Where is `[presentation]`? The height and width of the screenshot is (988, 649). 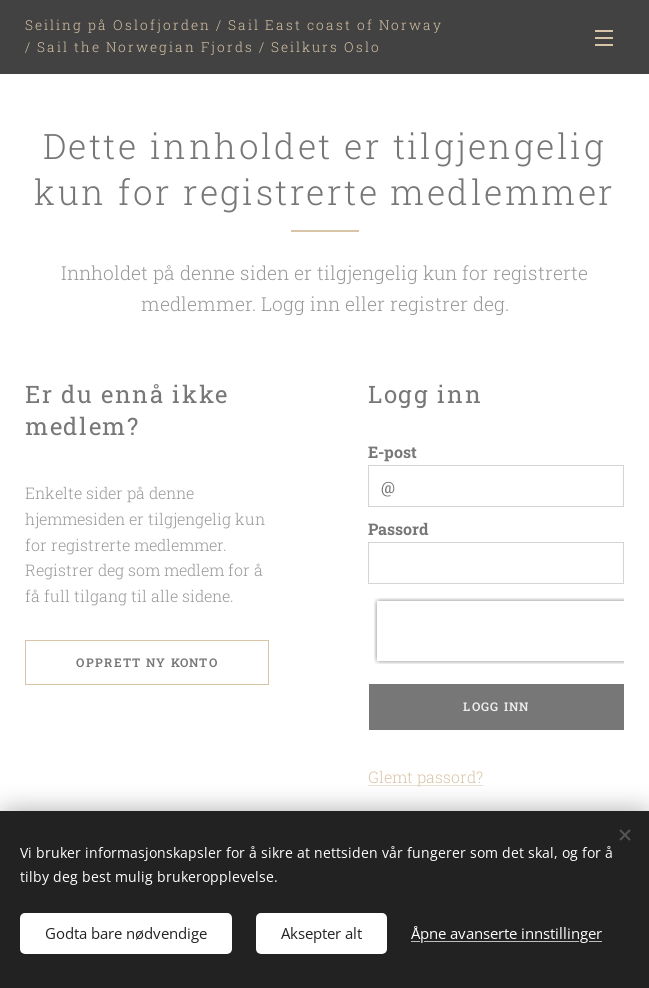
[presentation] is located at coordinates (505, 631).